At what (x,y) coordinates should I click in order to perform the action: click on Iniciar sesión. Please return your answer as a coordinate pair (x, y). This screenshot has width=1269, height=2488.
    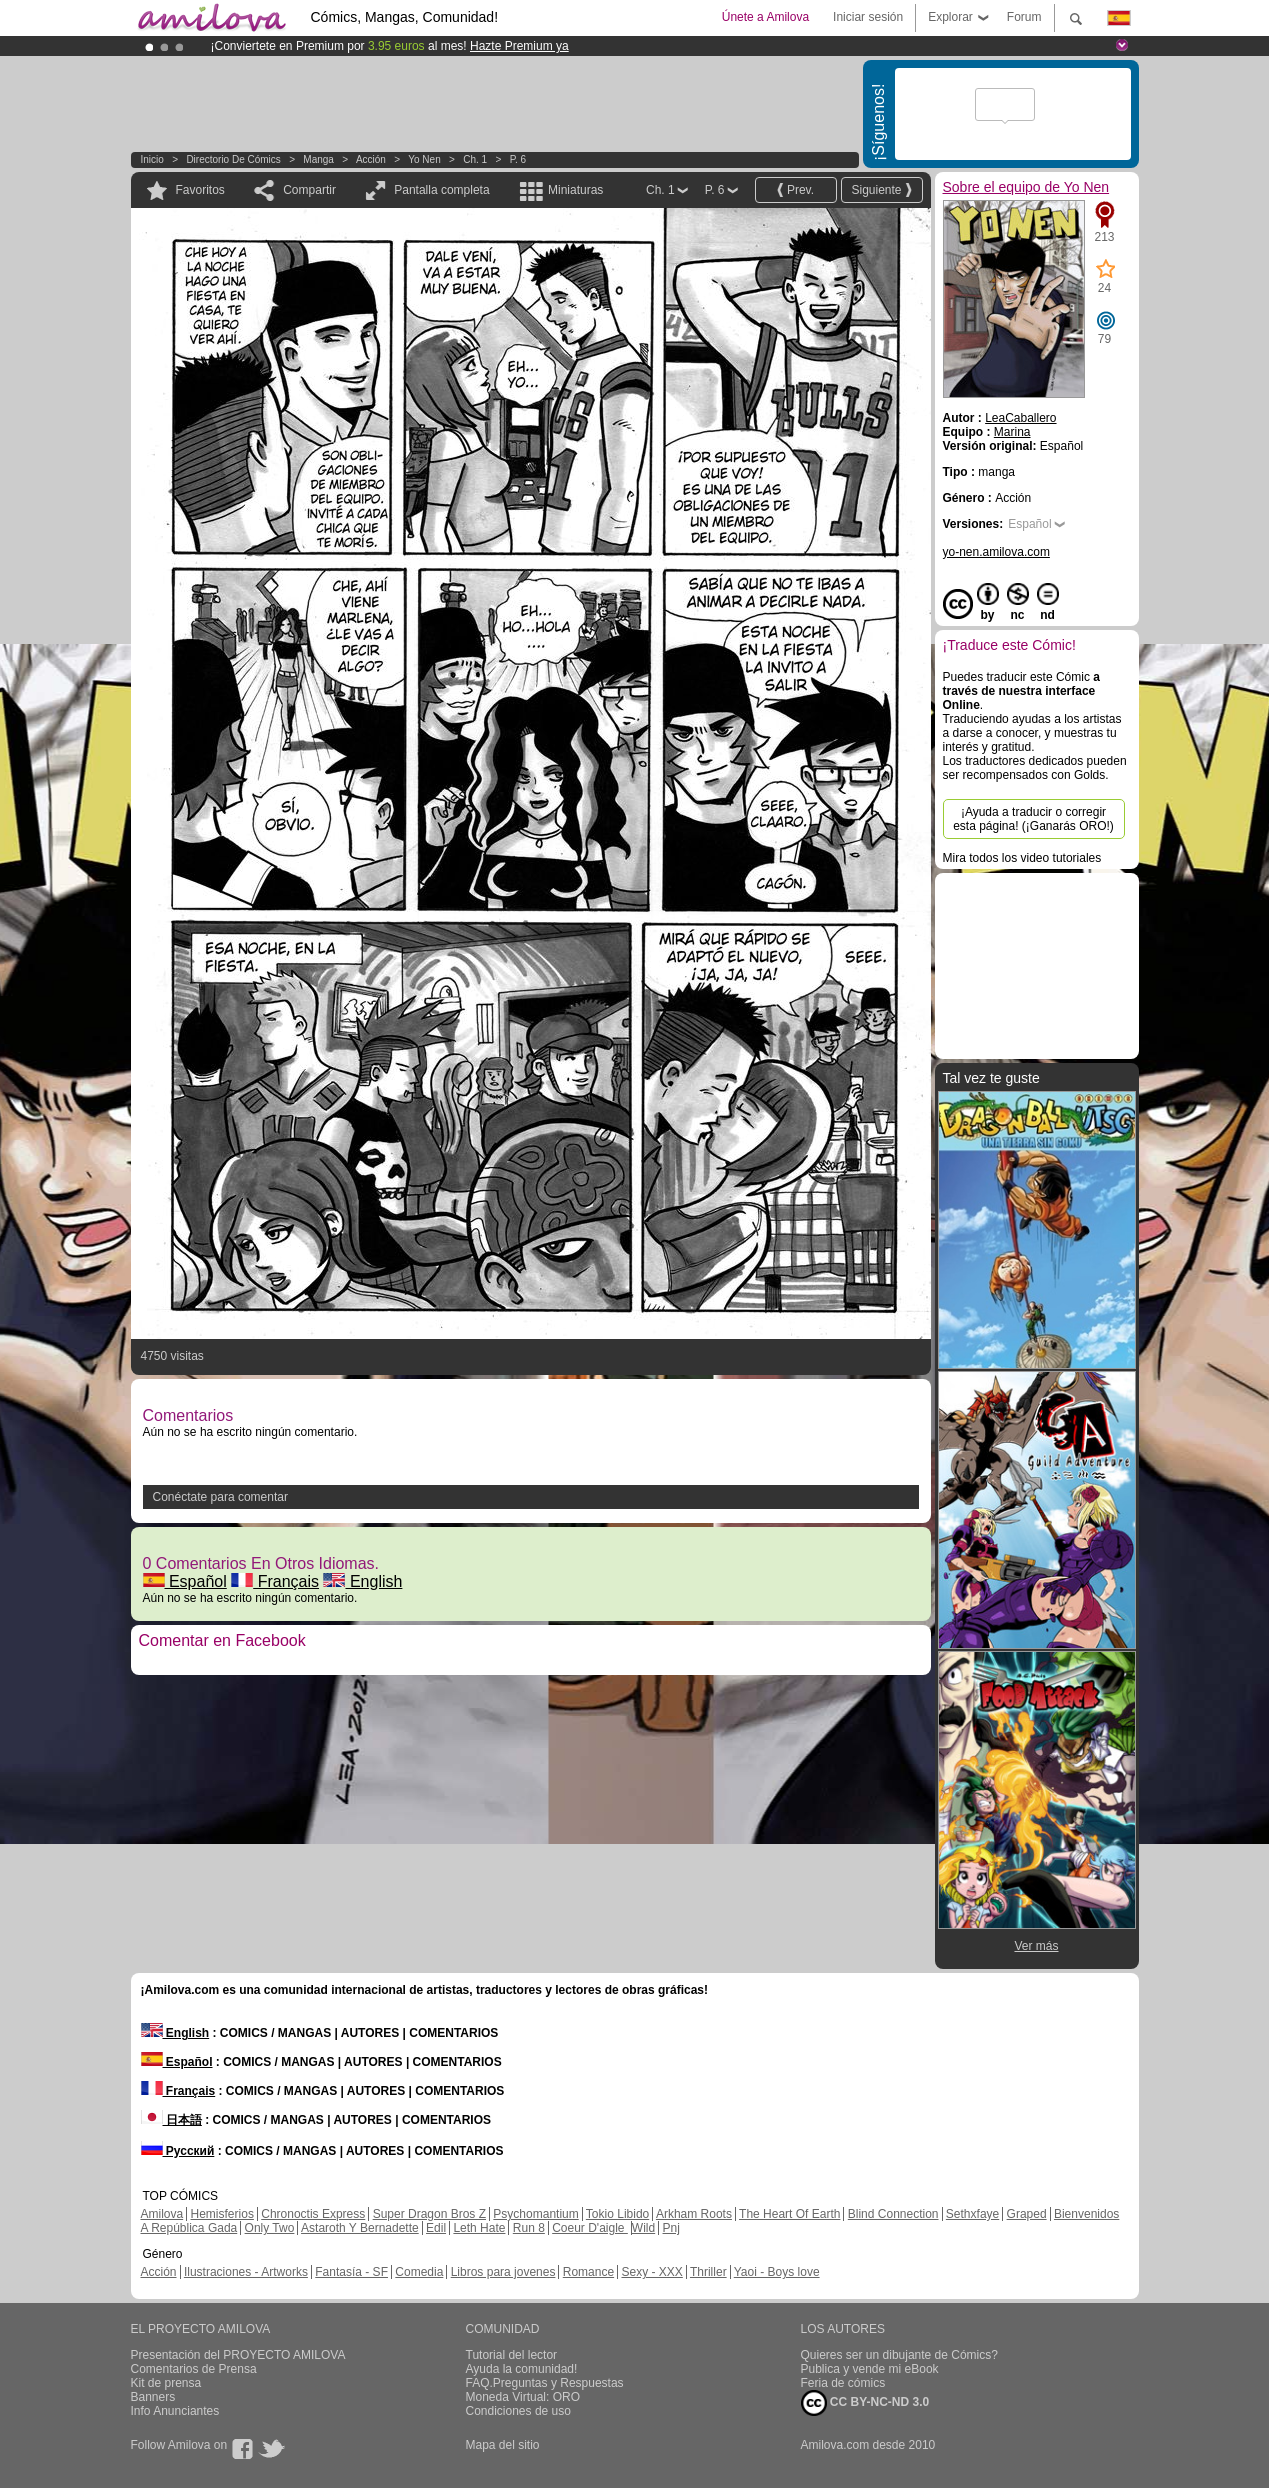
    Looking at the image, I should click on (868, 17).